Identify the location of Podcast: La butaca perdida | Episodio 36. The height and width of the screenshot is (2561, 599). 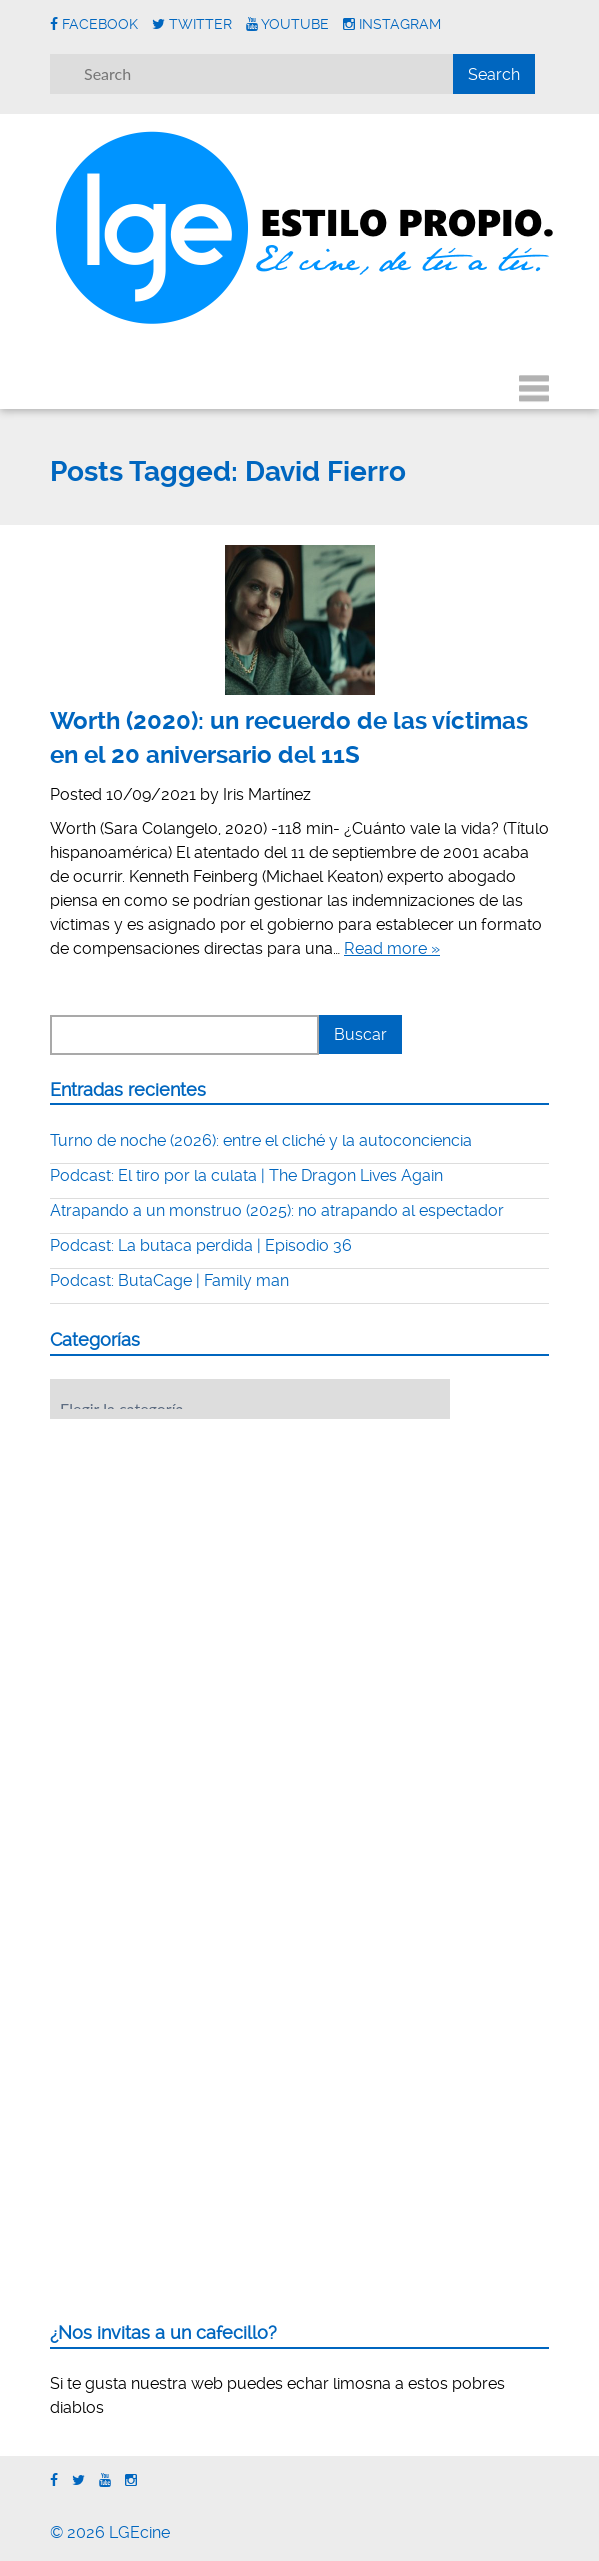
(201, 1245).